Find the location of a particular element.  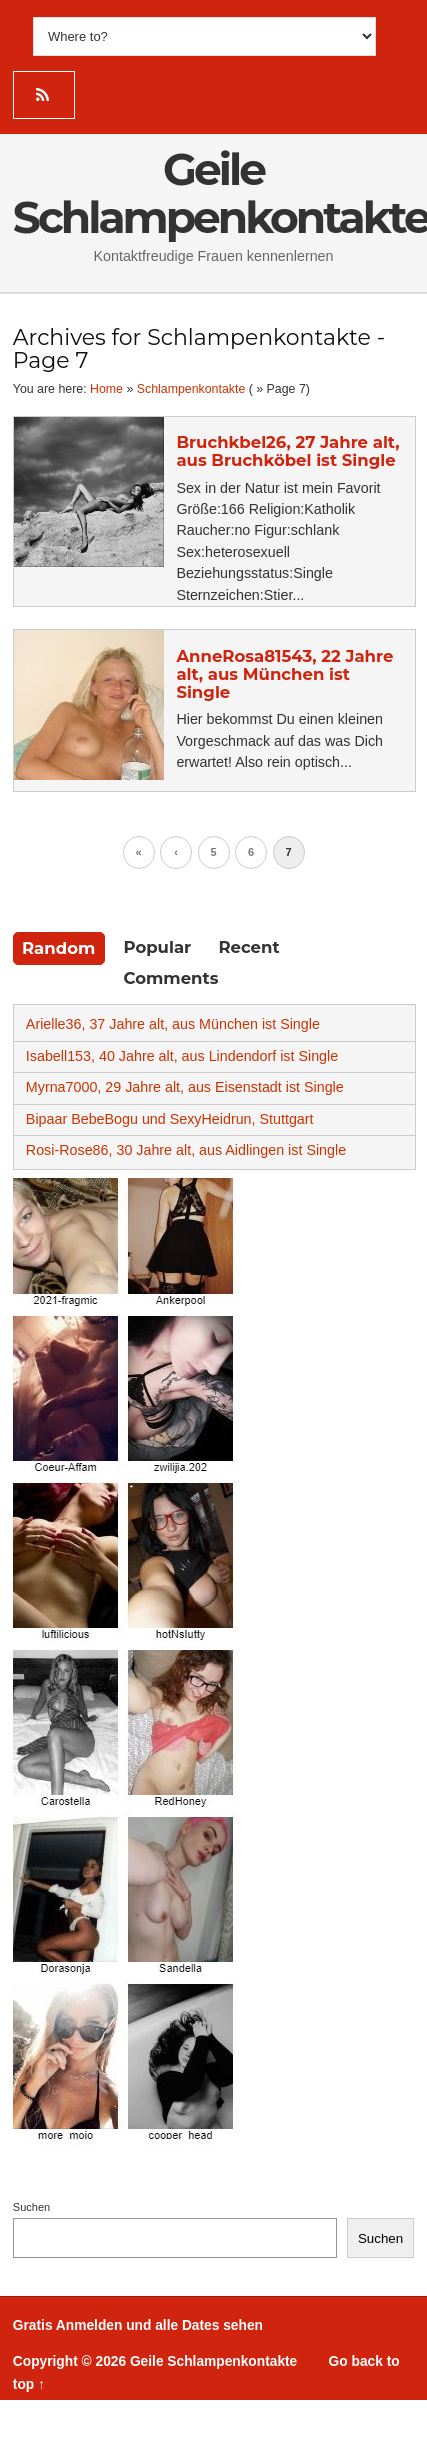

Bipaar BebeBogu und SexyHeidrun, Stuttgart is located at coordinates (170, 1119).